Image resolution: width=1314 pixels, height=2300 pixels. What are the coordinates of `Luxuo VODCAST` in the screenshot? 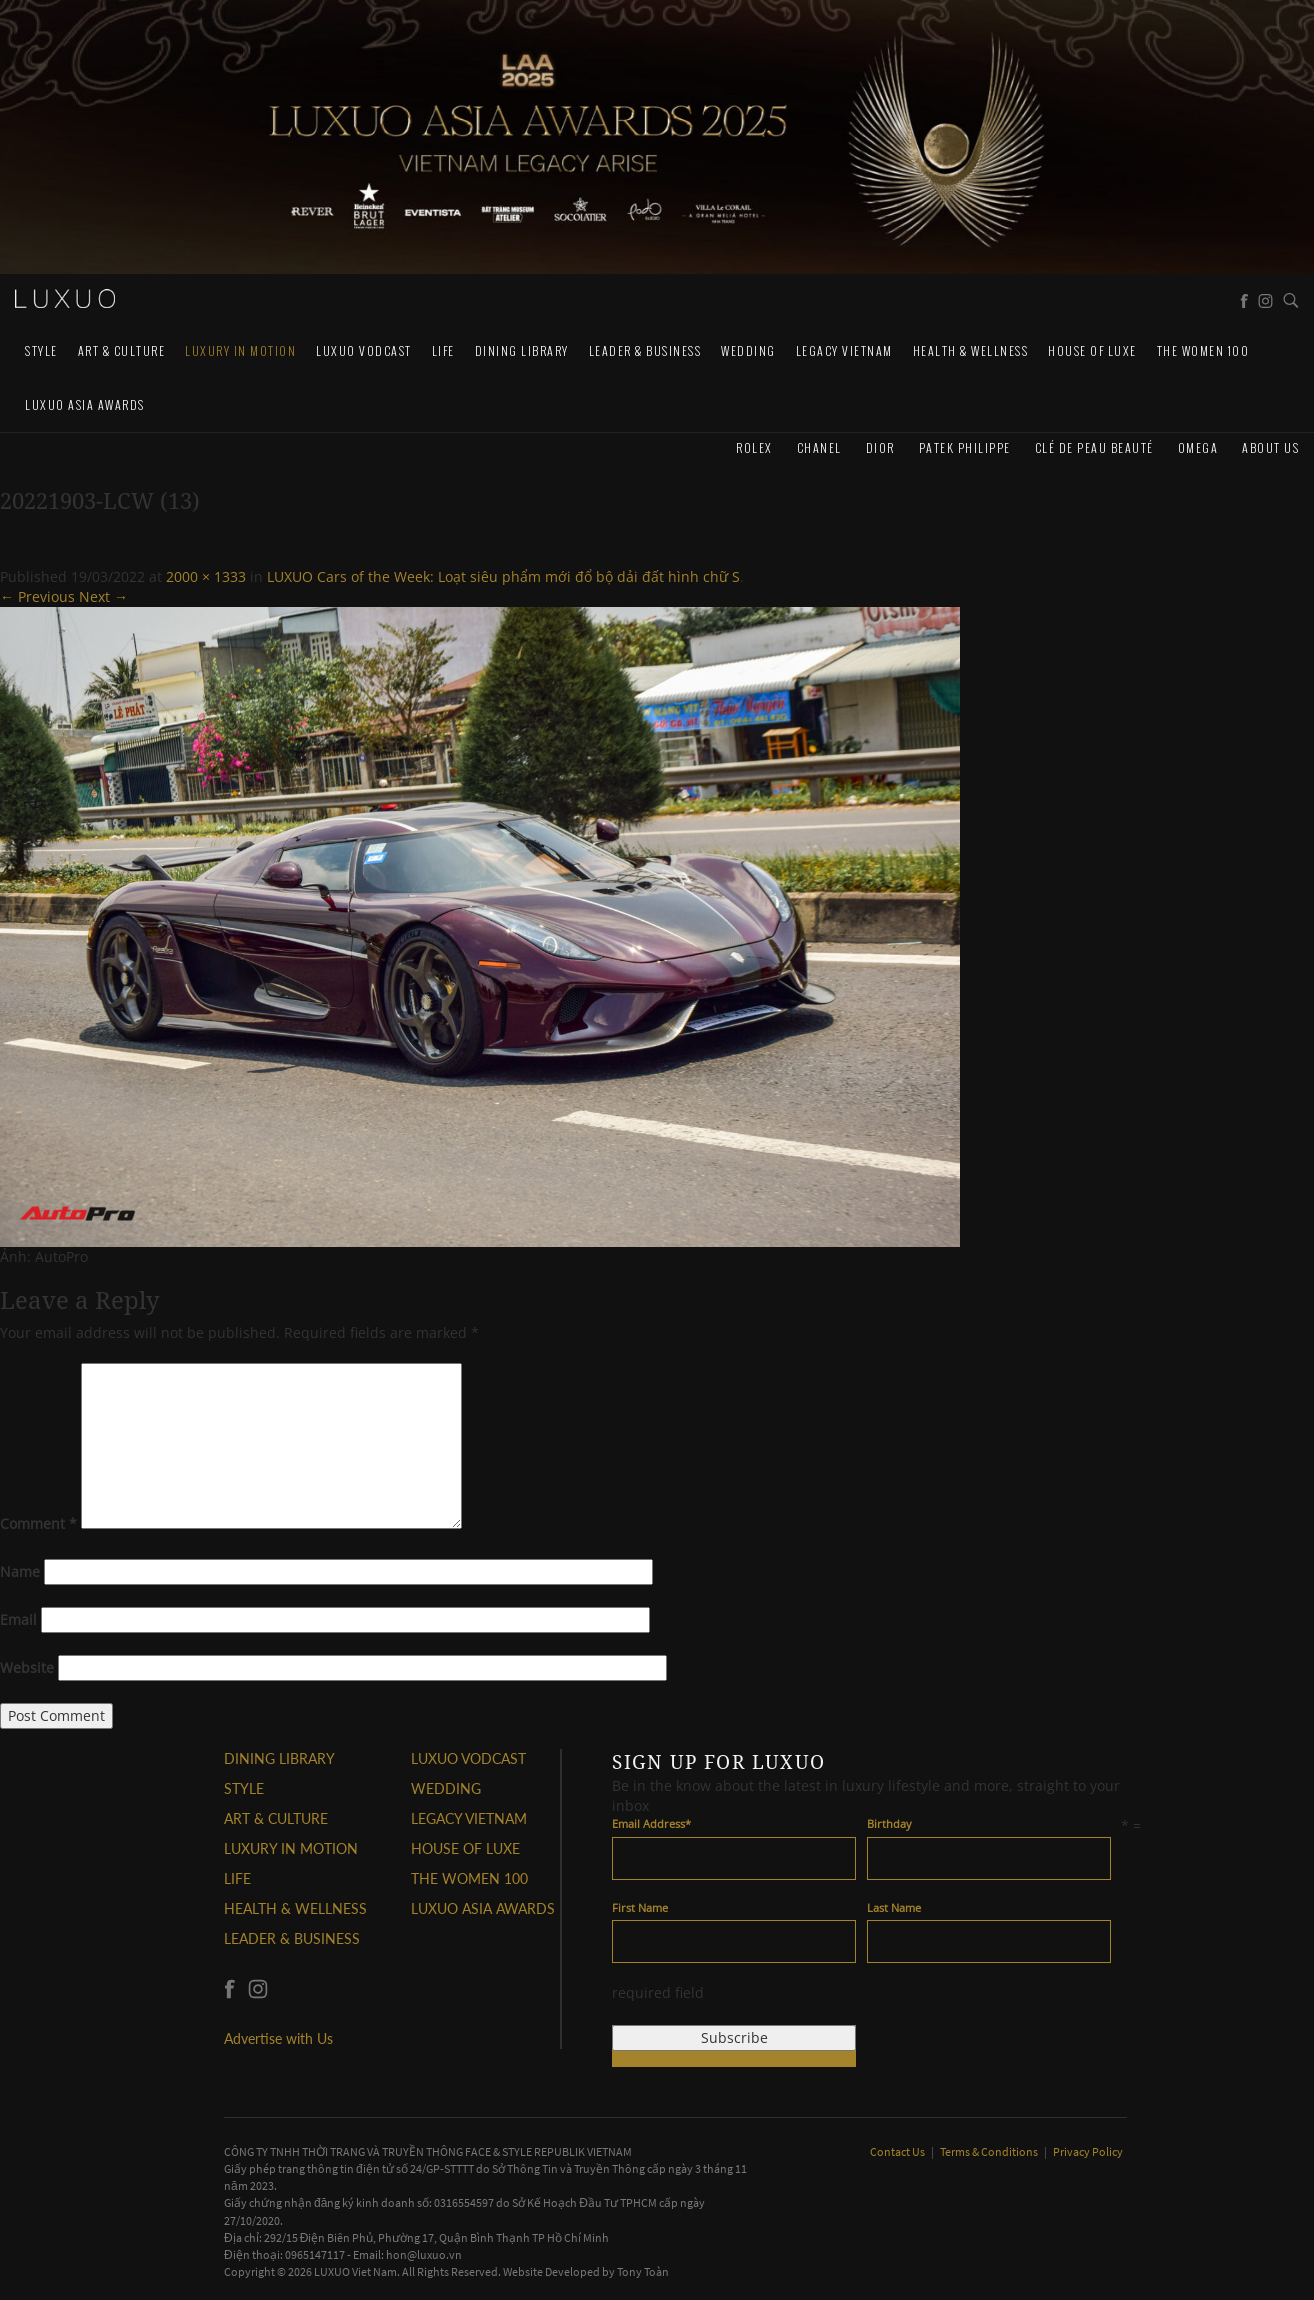 It's located at (364, 350).